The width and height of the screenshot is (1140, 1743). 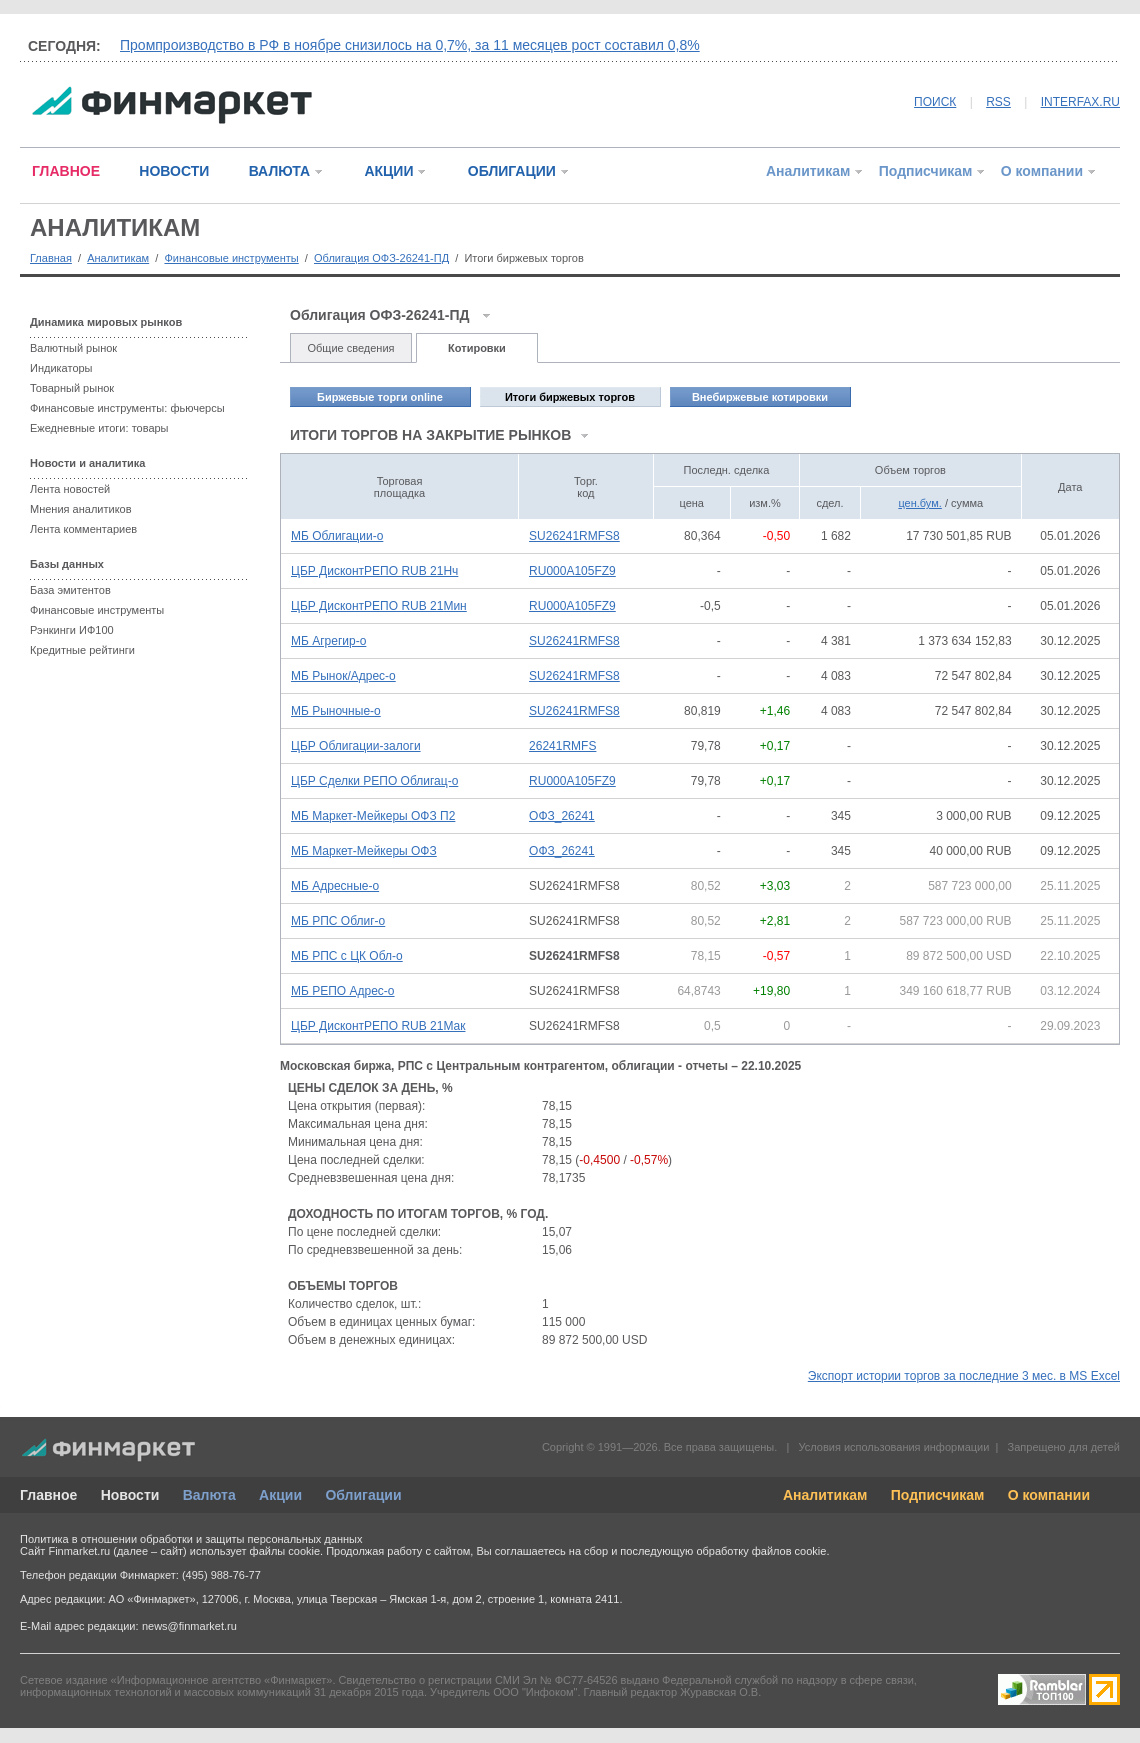 What do you see at coordinates (512, 171) in the screenshot?
I see `ОБЛИГАЦИИ` at bounding box center [512, 171].